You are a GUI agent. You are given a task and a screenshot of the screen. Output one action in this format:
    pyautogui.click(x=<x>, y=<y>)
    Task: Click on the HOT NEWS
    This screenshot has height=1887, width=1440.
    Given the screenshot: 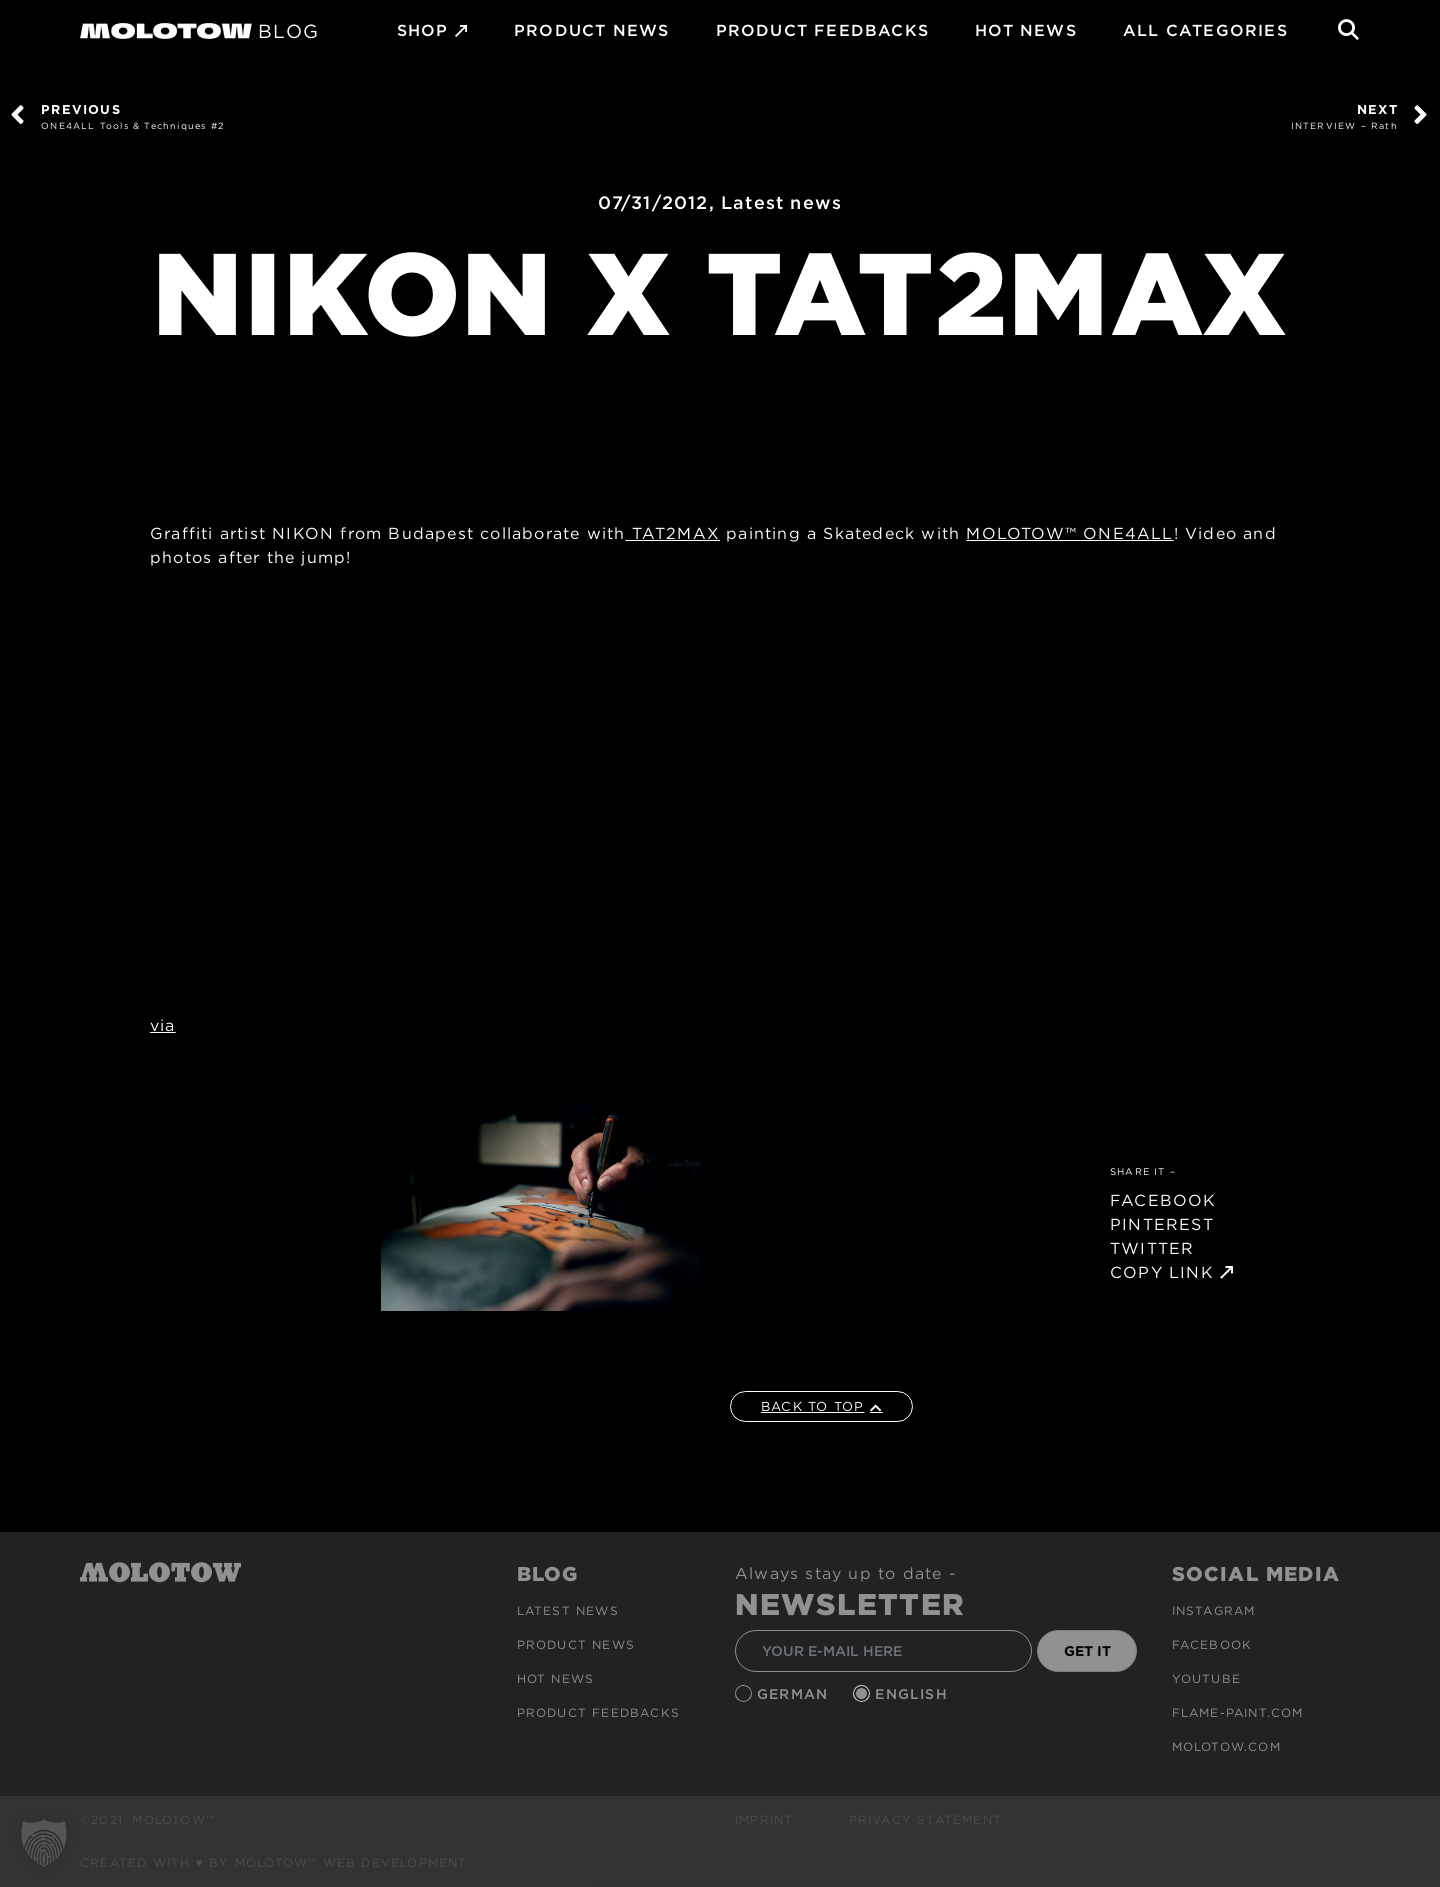 What is the action you would take?
    pyautogui.click(x=1026, y=30)
    